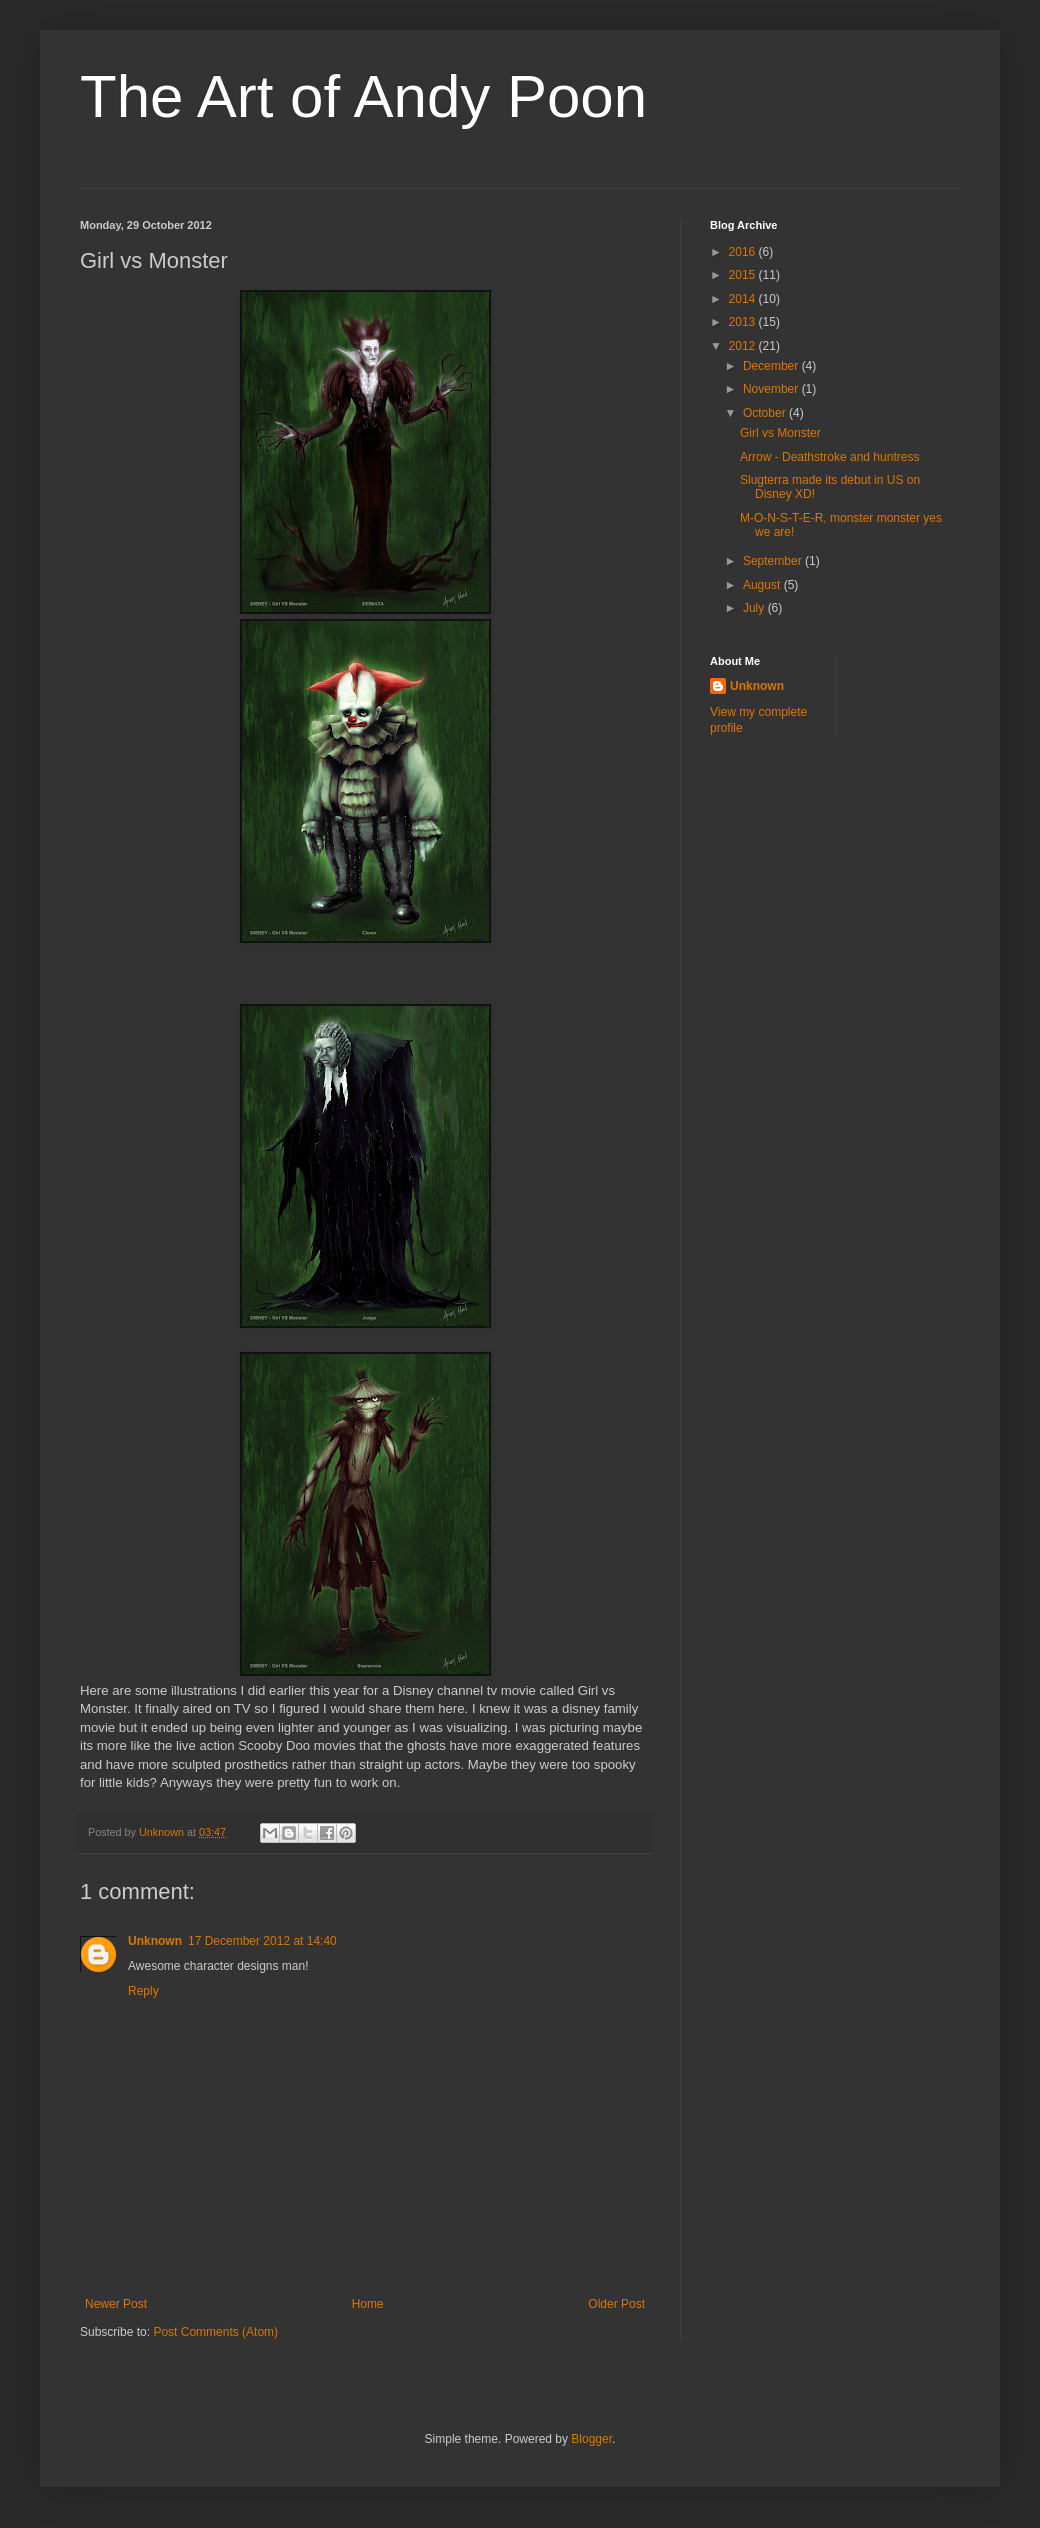 The height and width of the screenshot is (2528, 1040). I want to click on Blogger, so click(591, 2439).